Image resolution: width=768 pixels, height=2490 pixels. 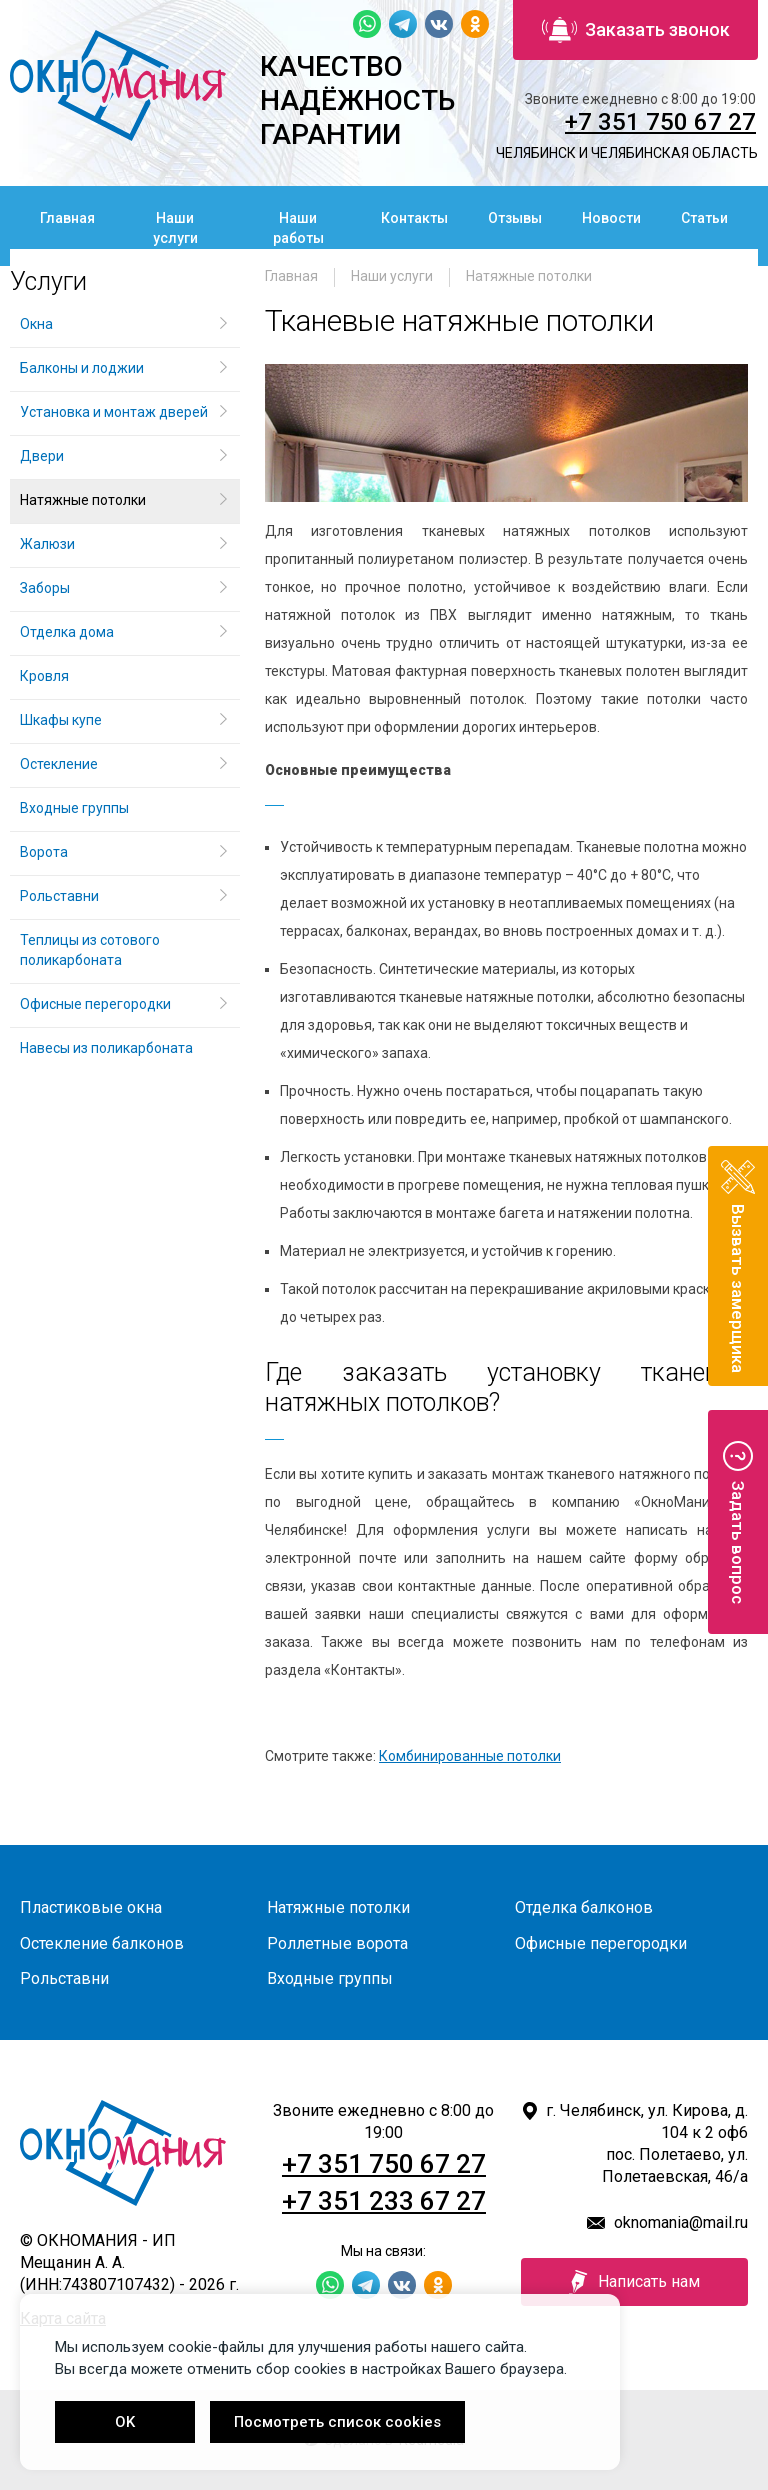 What do you see at coordinates (59, 764) in the screenshot?
I see `Остекление` at bounding box center [59, 764].